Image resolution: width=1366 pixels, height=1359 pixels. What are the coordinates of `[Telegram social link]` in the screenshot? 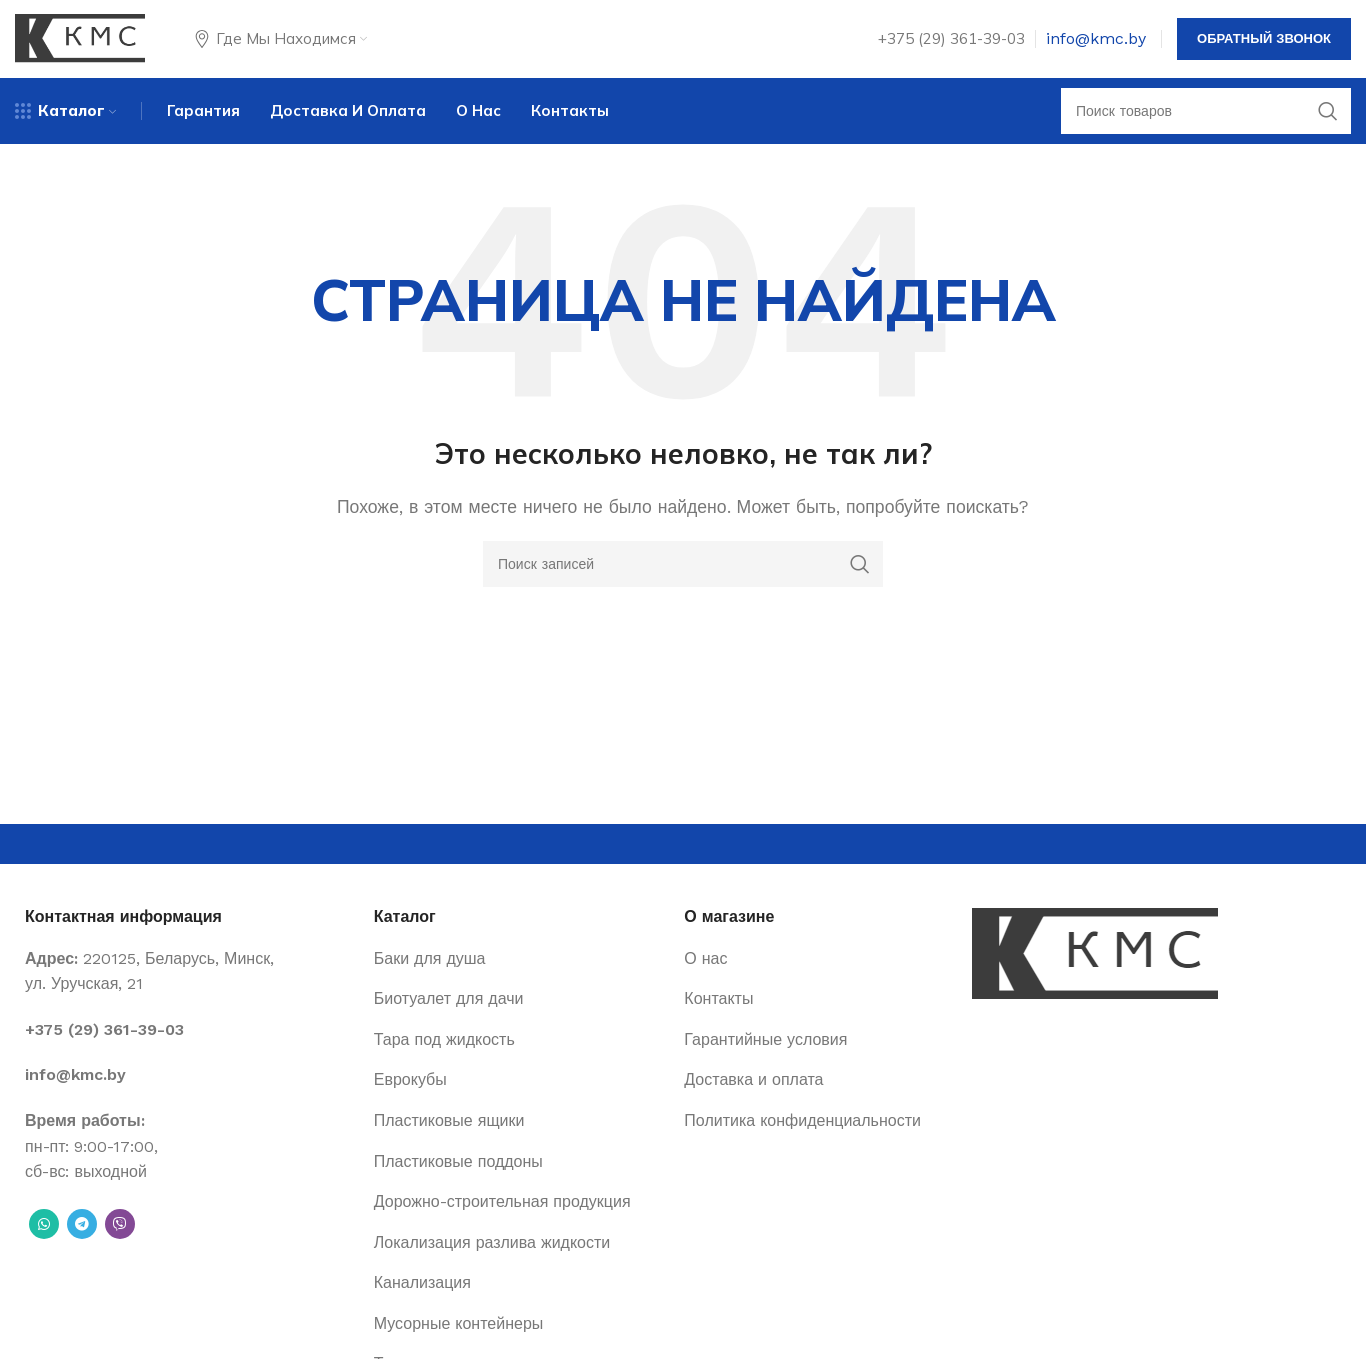 It's located at (82, 1239).